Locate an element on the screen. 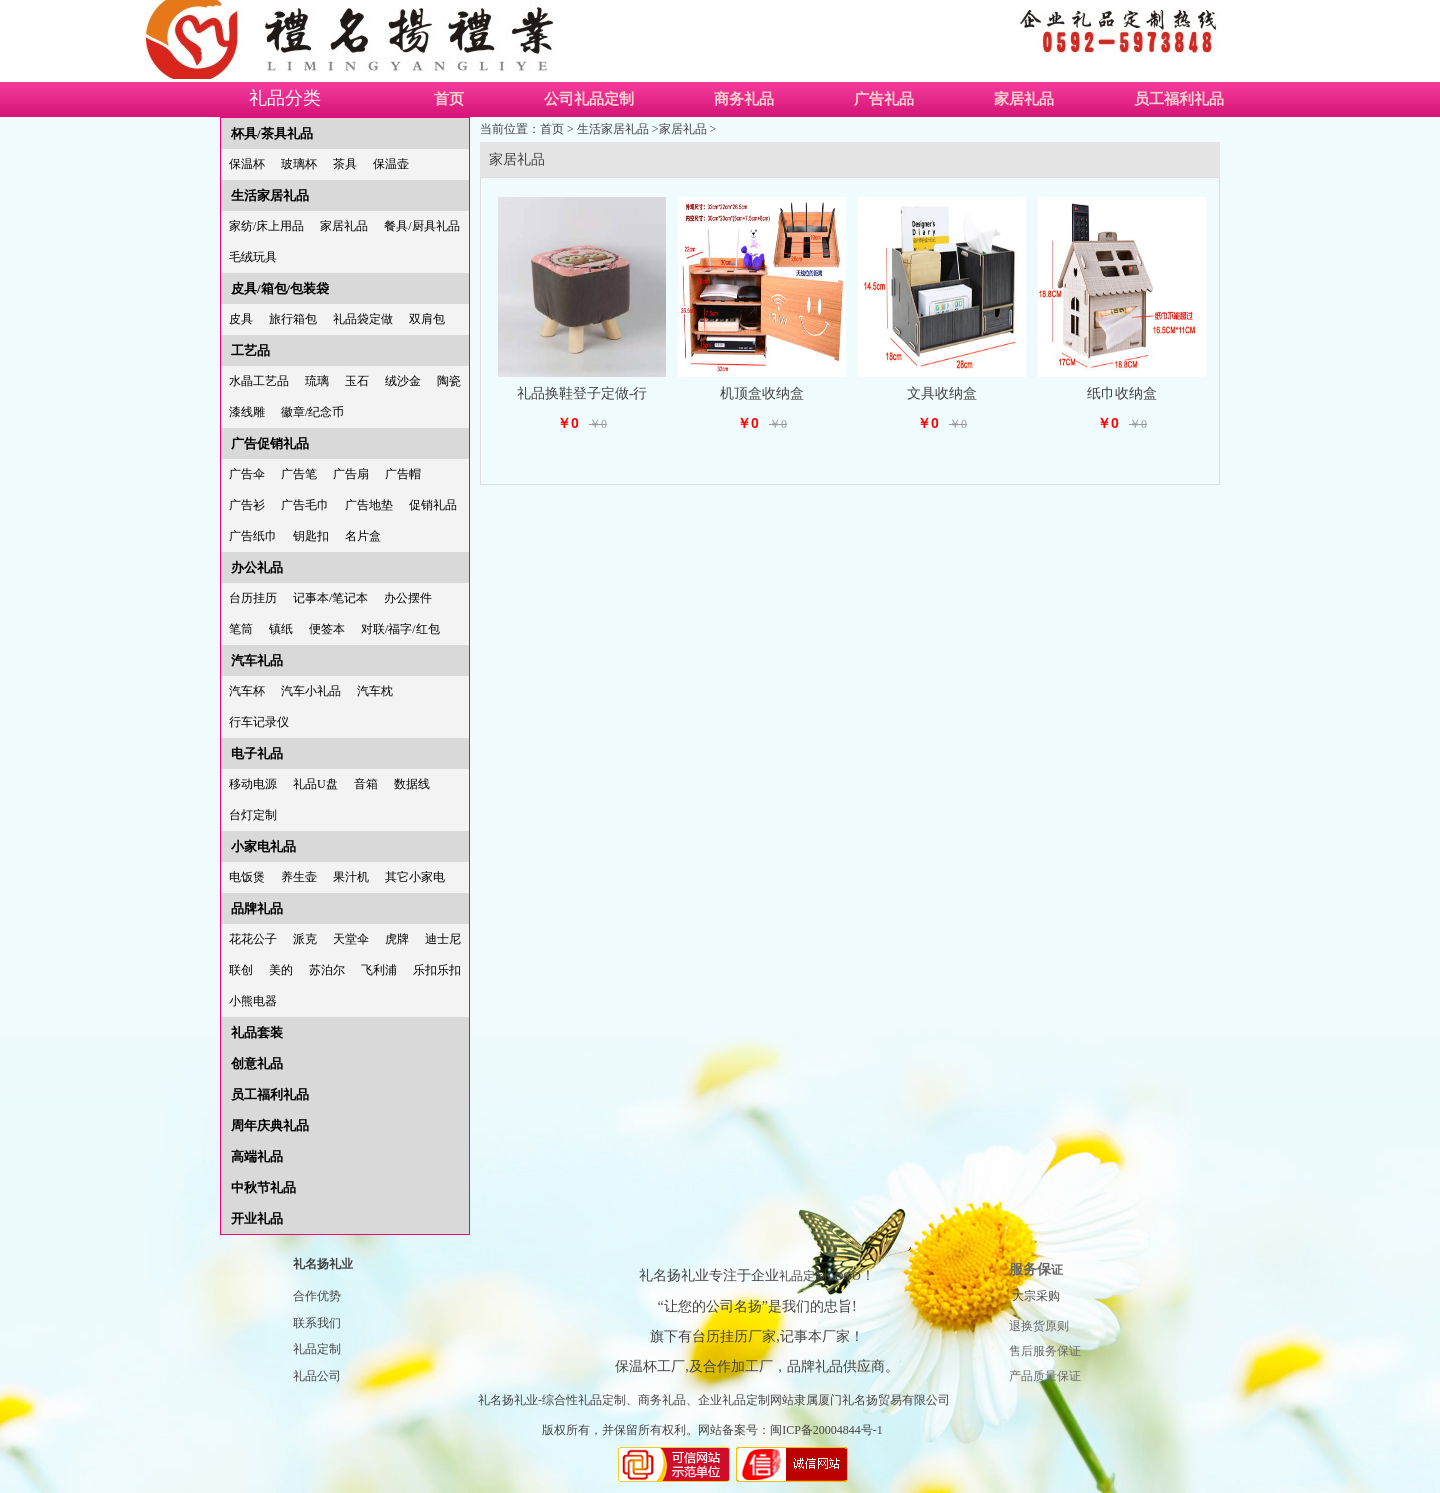 Image resolution: width=1440 pixels, height=1493 pixels. 闽ICP备20004844号-1 is located at coordinates (826, 1430).